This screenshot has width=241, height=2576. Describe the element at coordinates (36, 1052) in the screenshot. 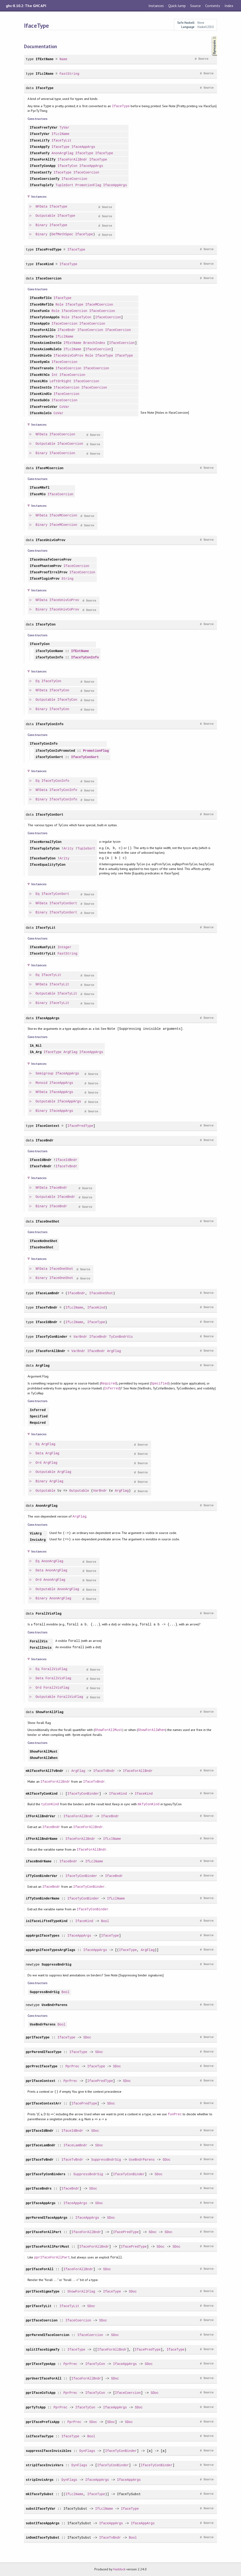

I see `IA_Arg` at that location.